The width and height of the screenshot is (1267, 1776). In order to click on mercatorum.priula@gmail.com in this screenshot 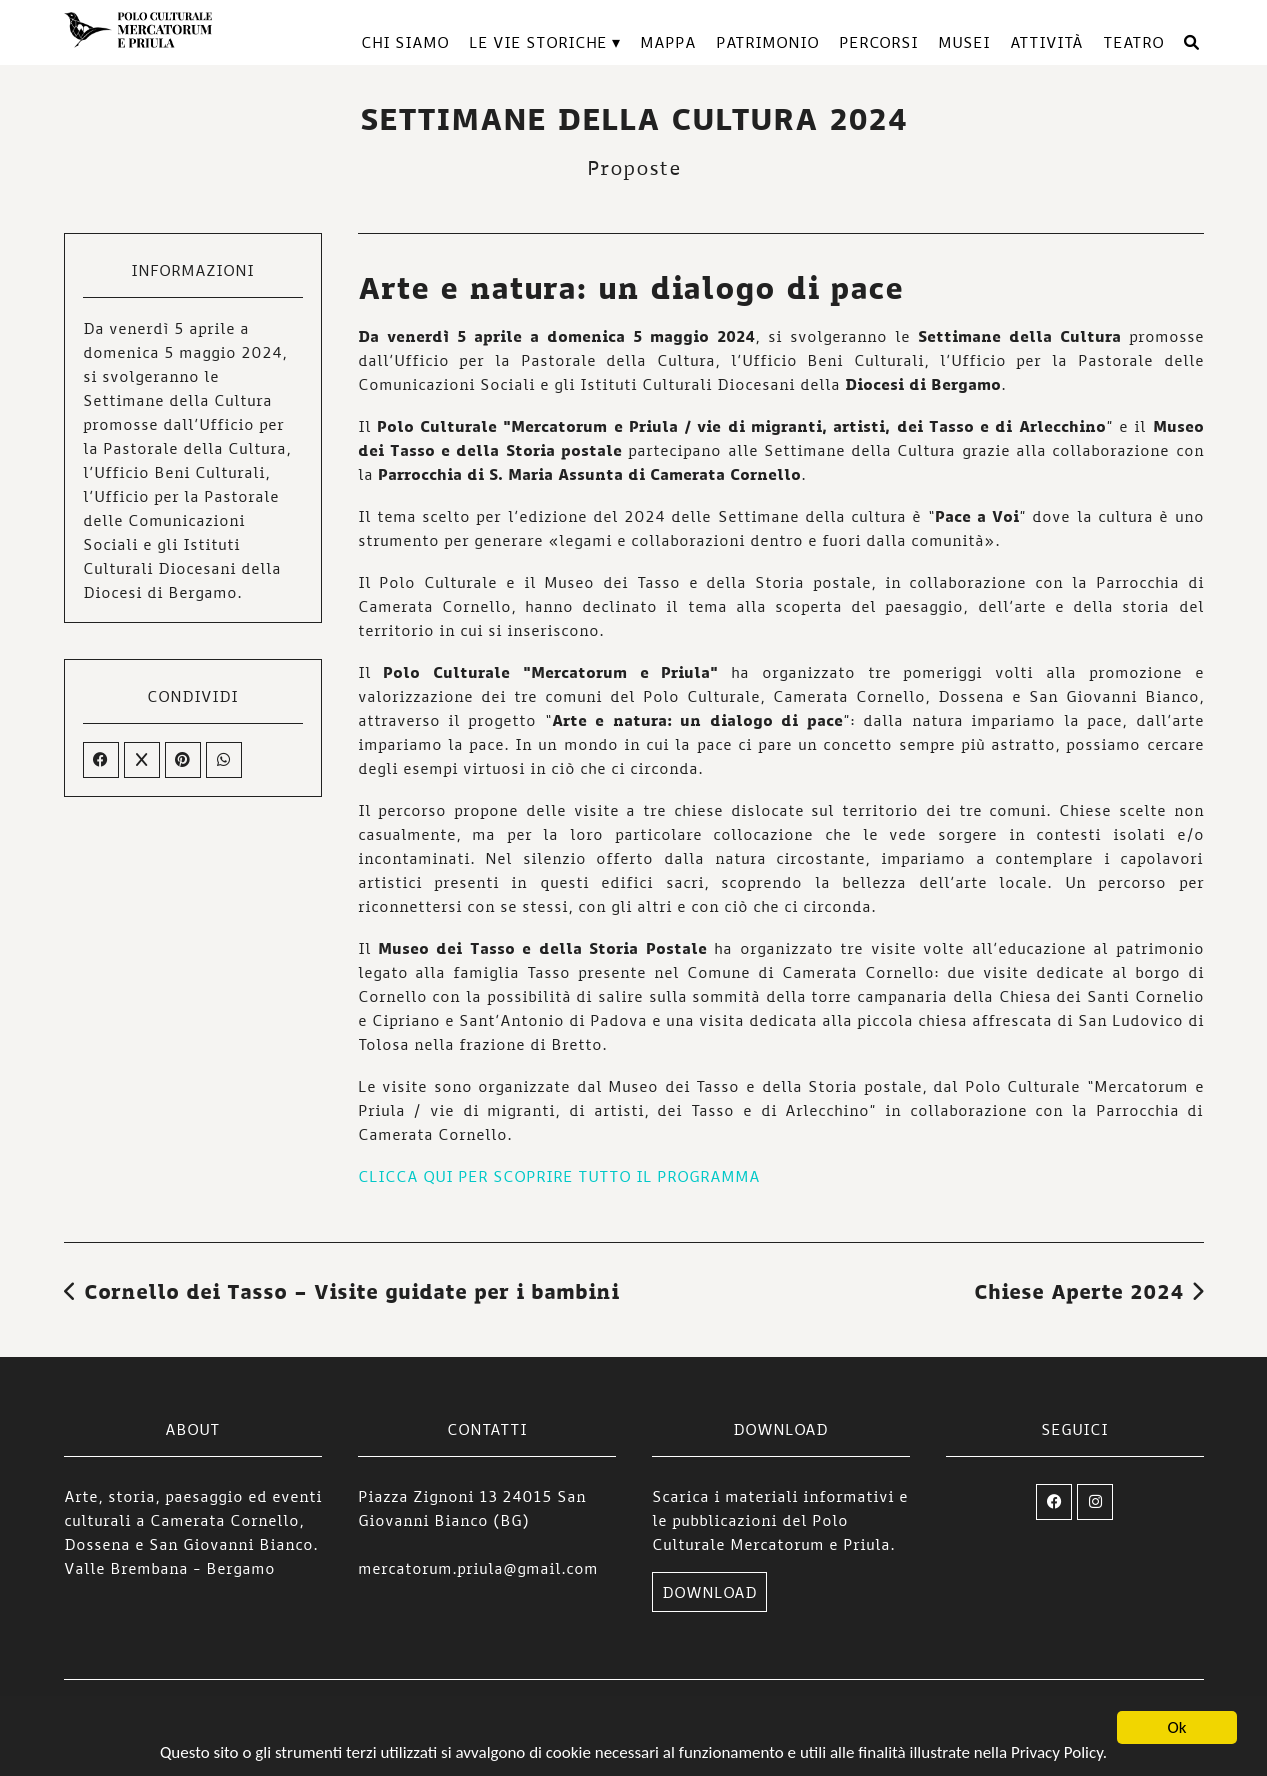, I will do `click(478, 1568)`.